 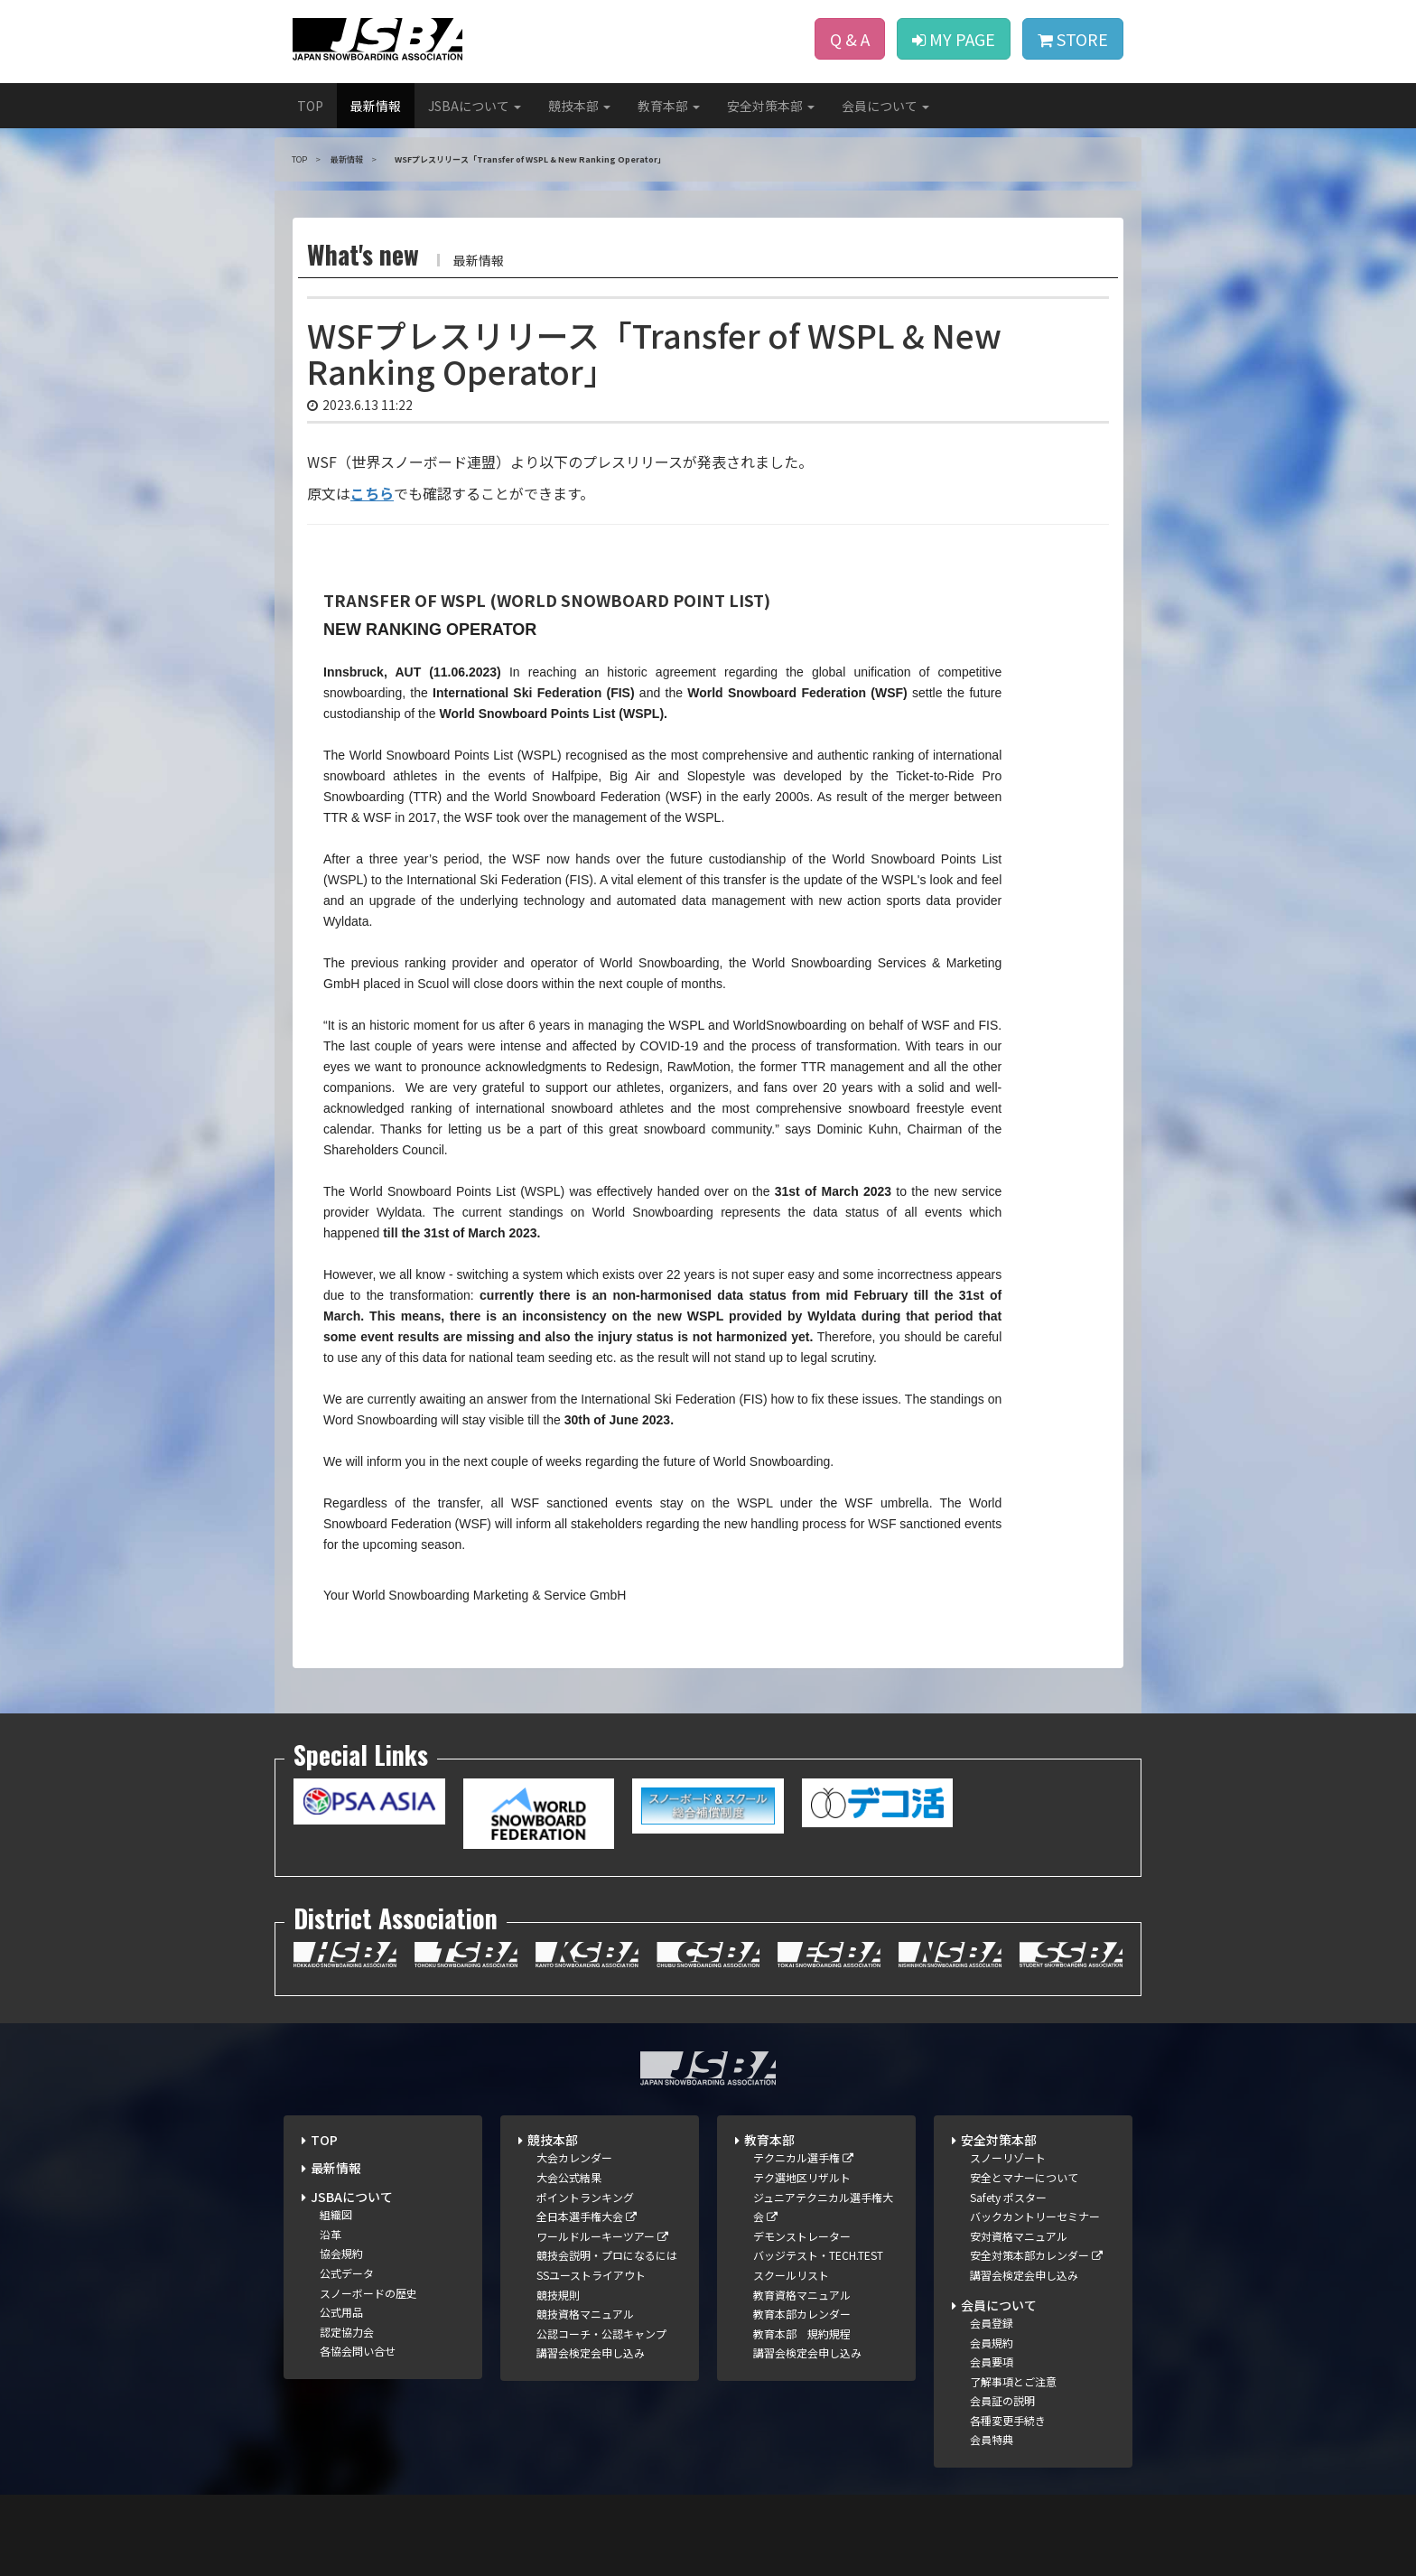 What do you see at coordinates (330, 2234) in the screenshot?
I see `沿革` at bounding box center [330, 2234].